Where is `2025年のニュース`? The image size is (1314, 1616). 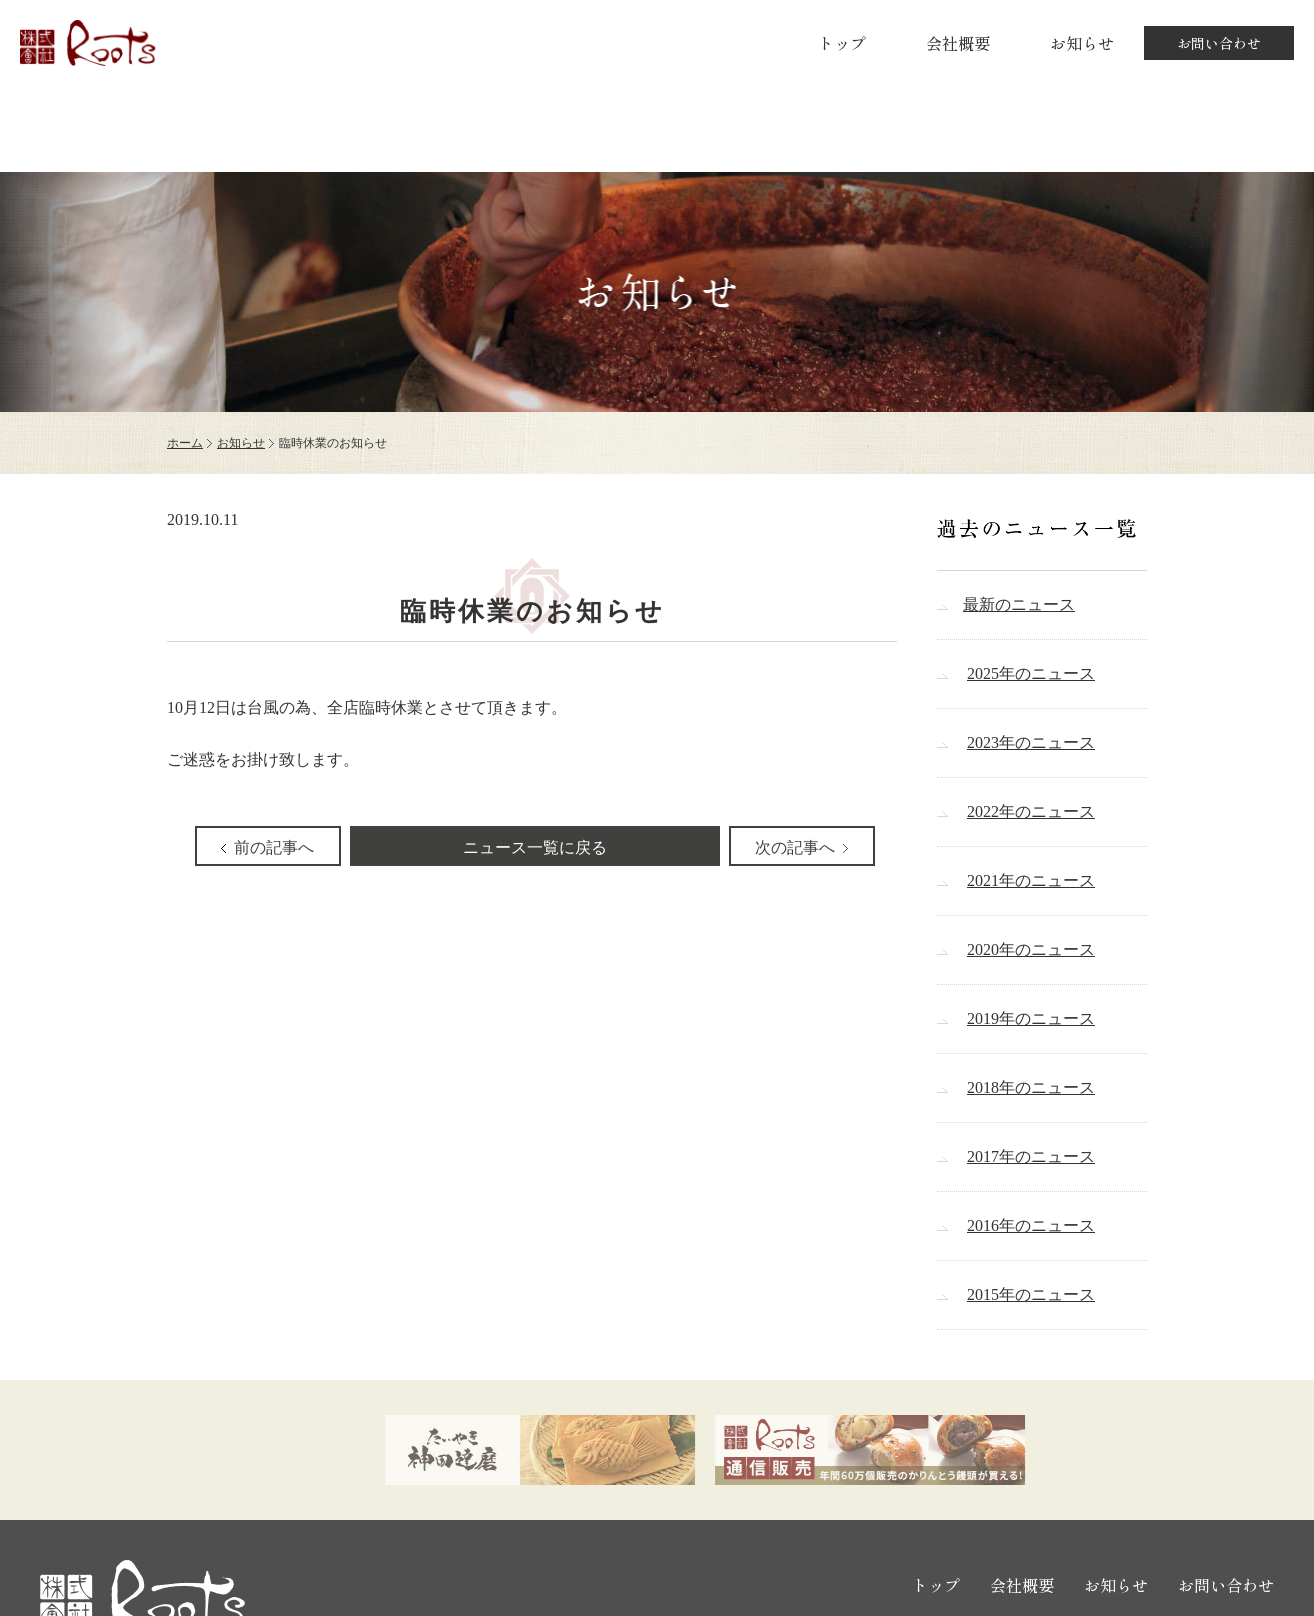 2025年のニュース is located at coordinates (1031, 673).